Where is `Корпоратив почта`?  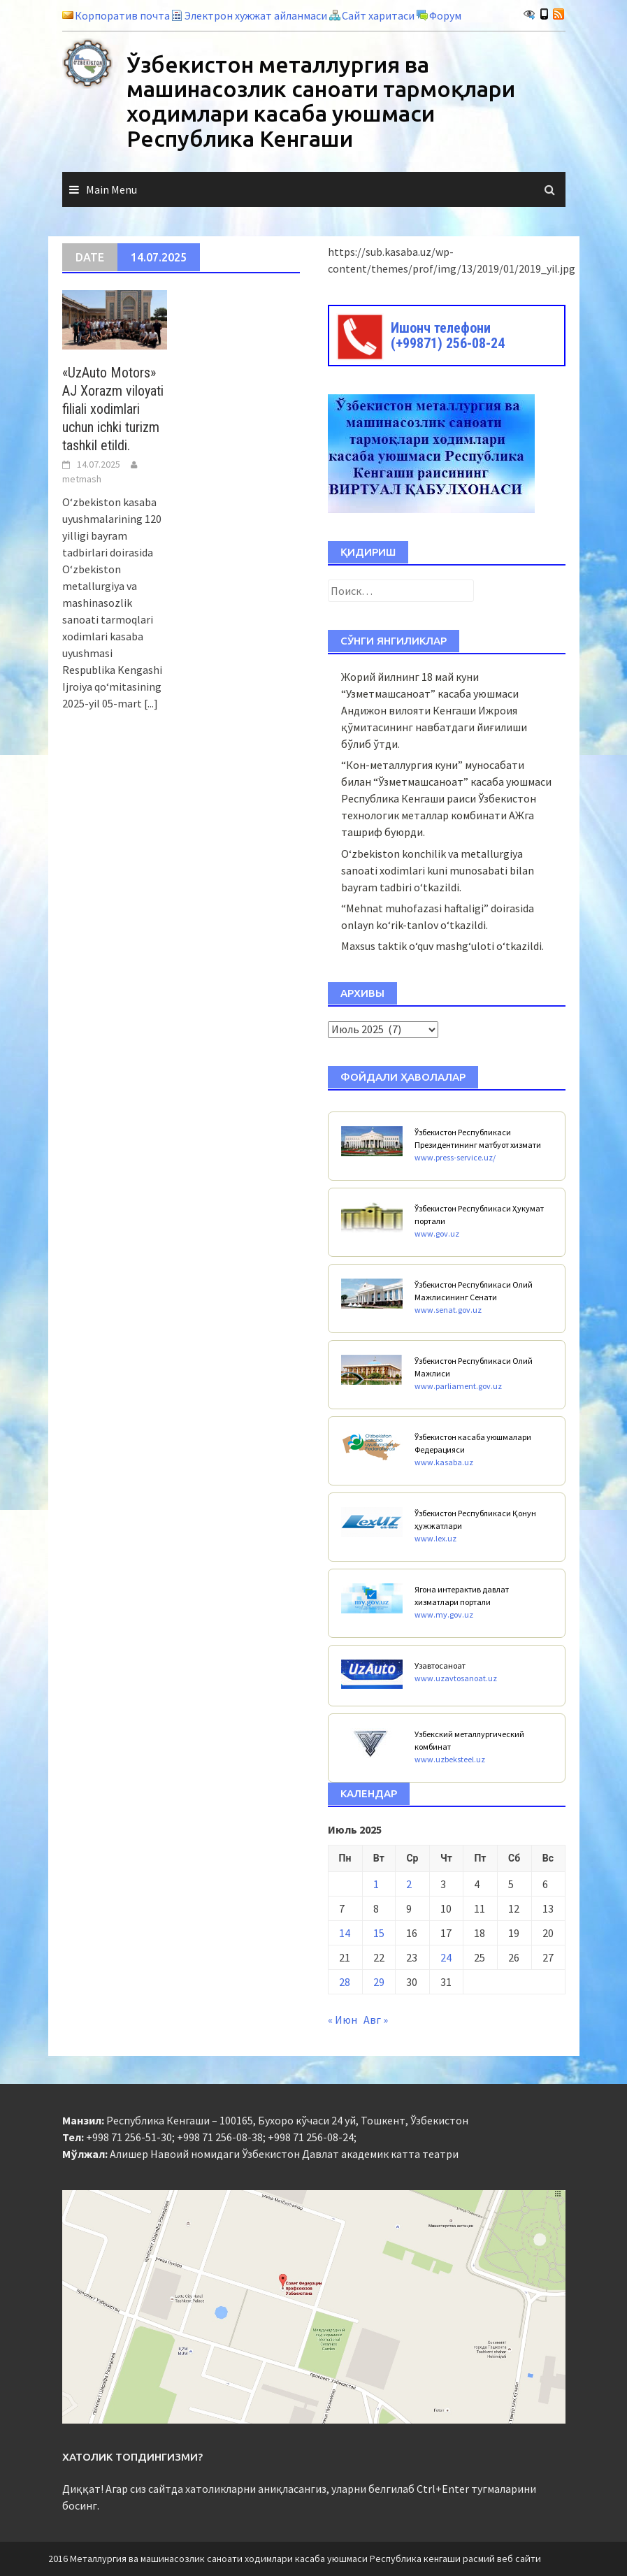
Корпоратив почта is located at coordinates (122, 15).